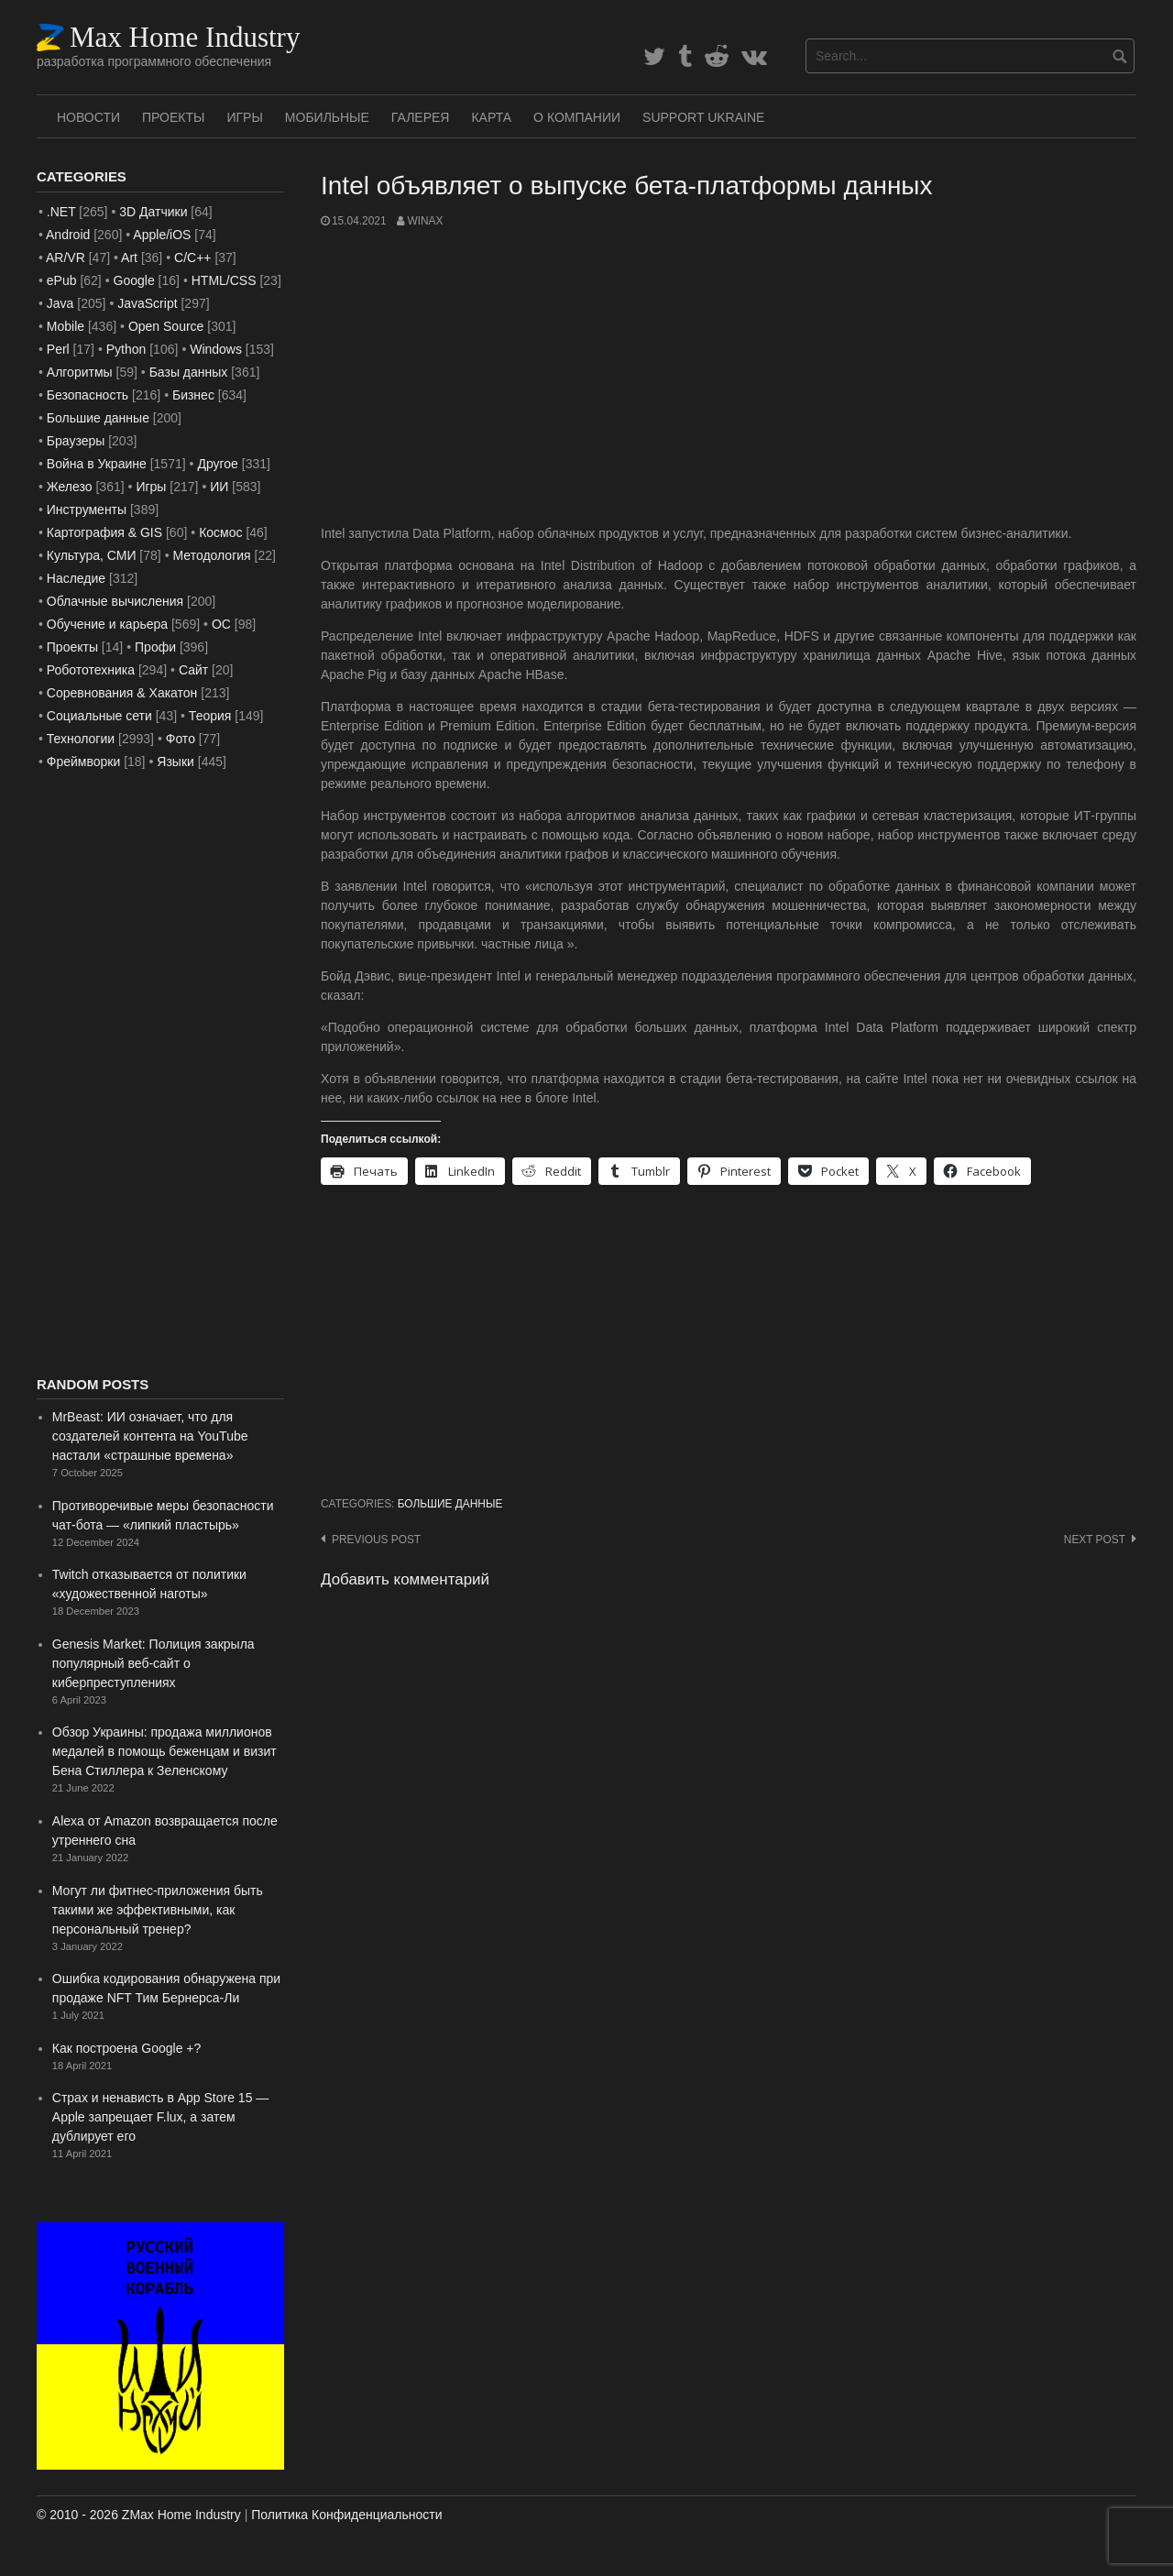 The width and height of the screenshot is (1173, 2576). Describe the element at coordinates (58, 349) in the screenshot. I see `Perl` at that location.